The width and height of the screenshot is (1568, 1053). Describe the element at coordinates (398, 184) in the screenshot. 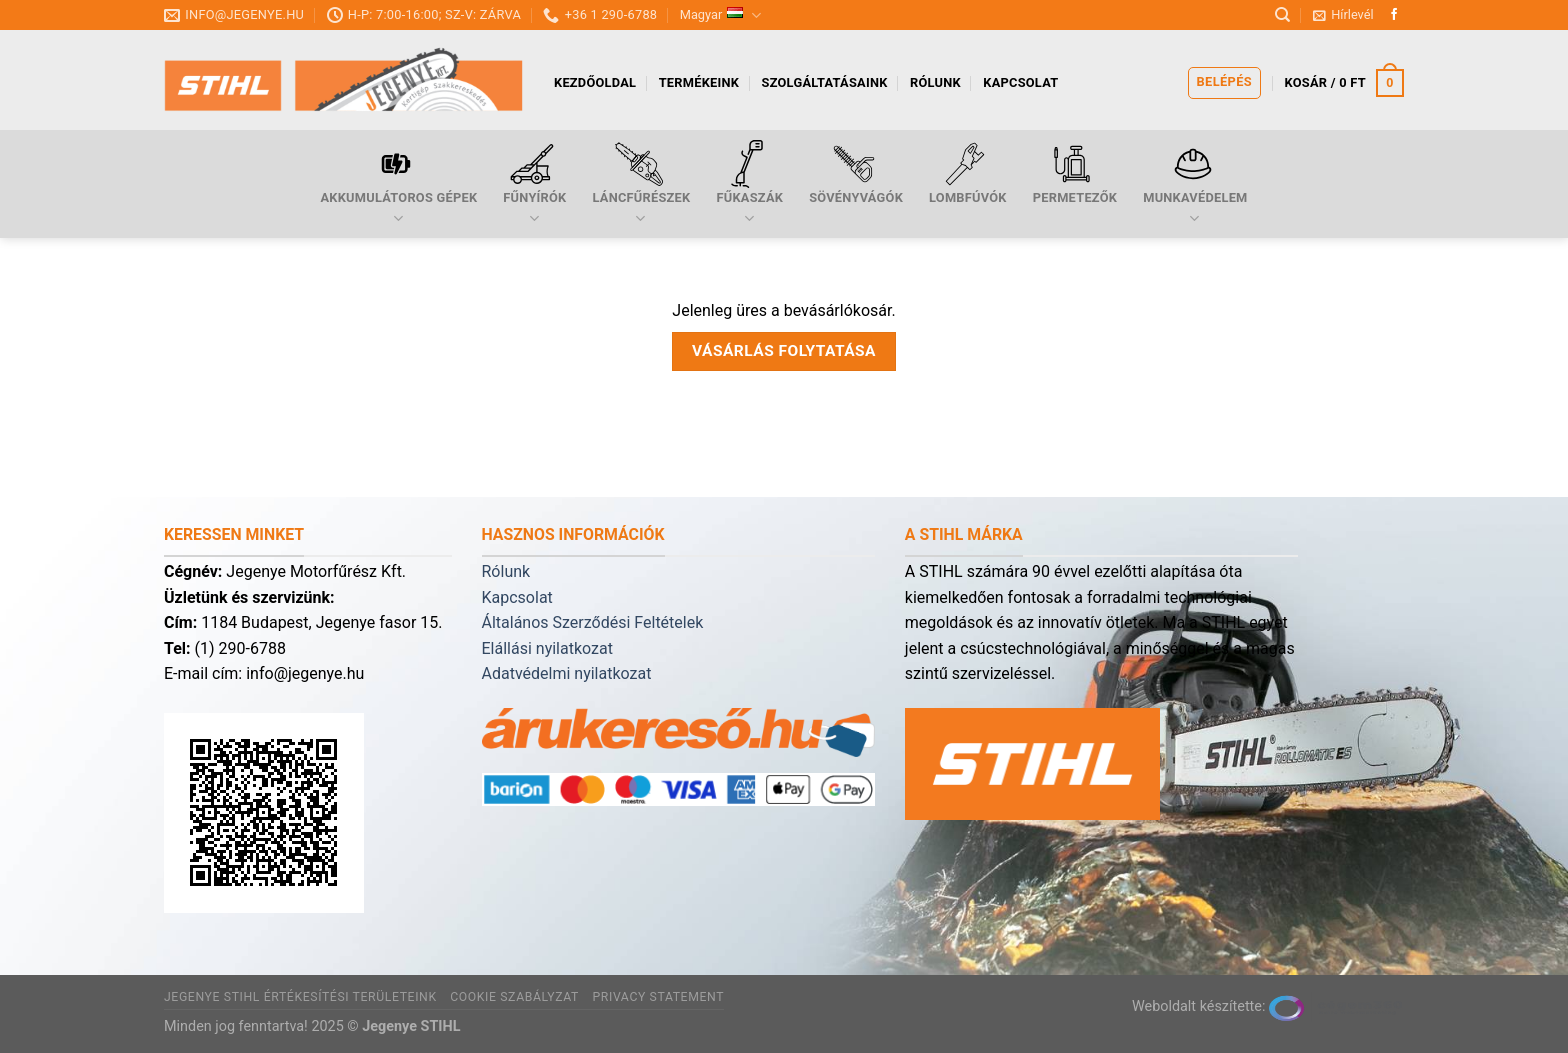

I see `Akkumulátoros gépek` at that location.